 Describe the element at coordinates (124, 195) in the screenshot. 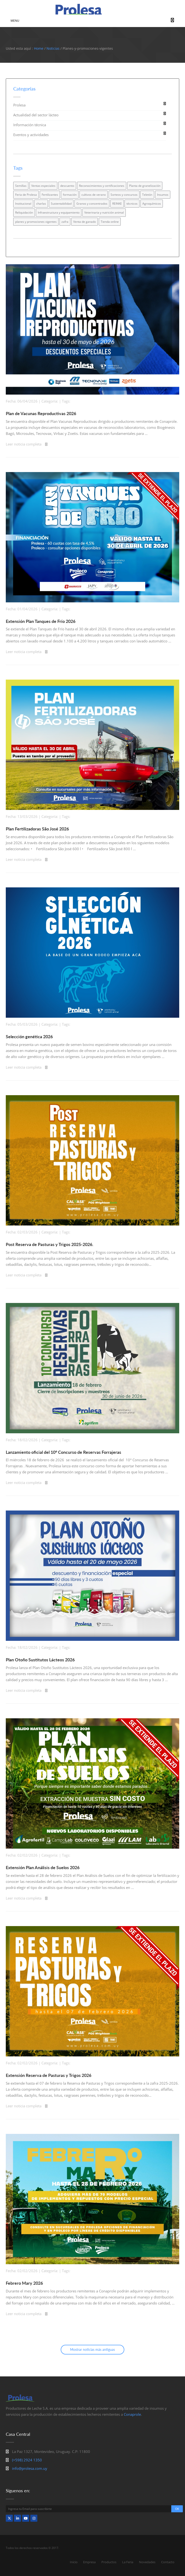

I see `Sorteos y concursos` at that location.